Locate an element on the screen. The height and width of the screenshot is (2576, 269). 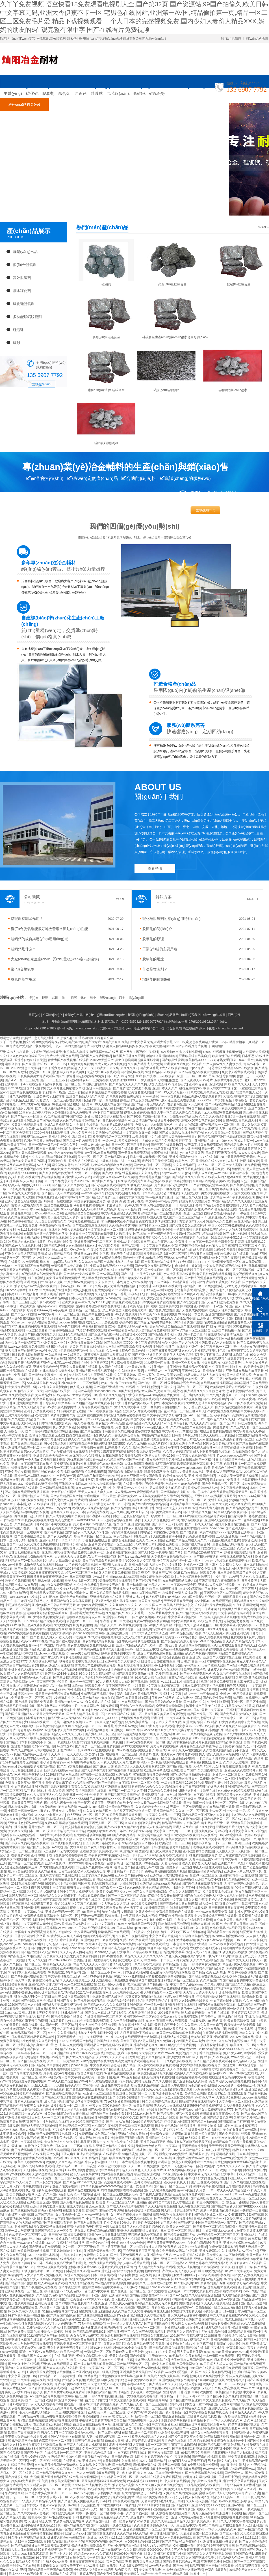
公交车两人双指探洞lh说 is located at coordinates (193, 2497).